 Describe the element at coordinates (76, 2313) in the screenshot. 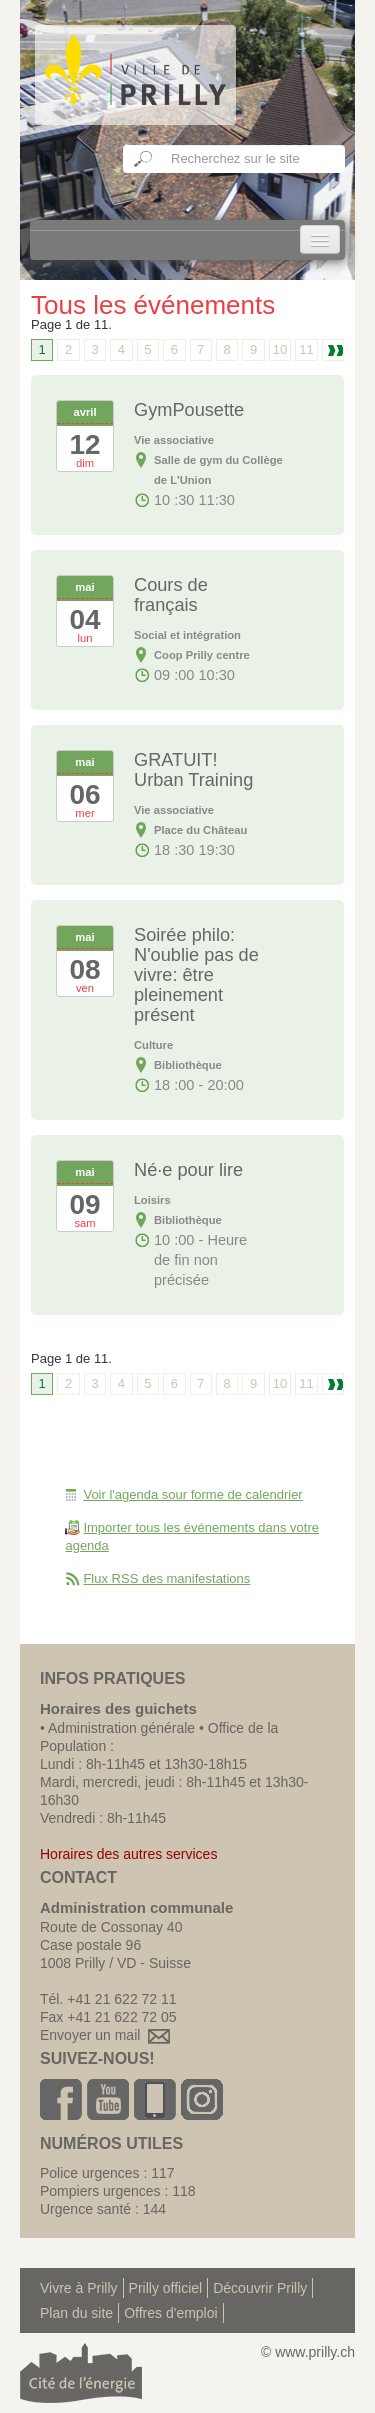

I see `Plan du site` at that location.